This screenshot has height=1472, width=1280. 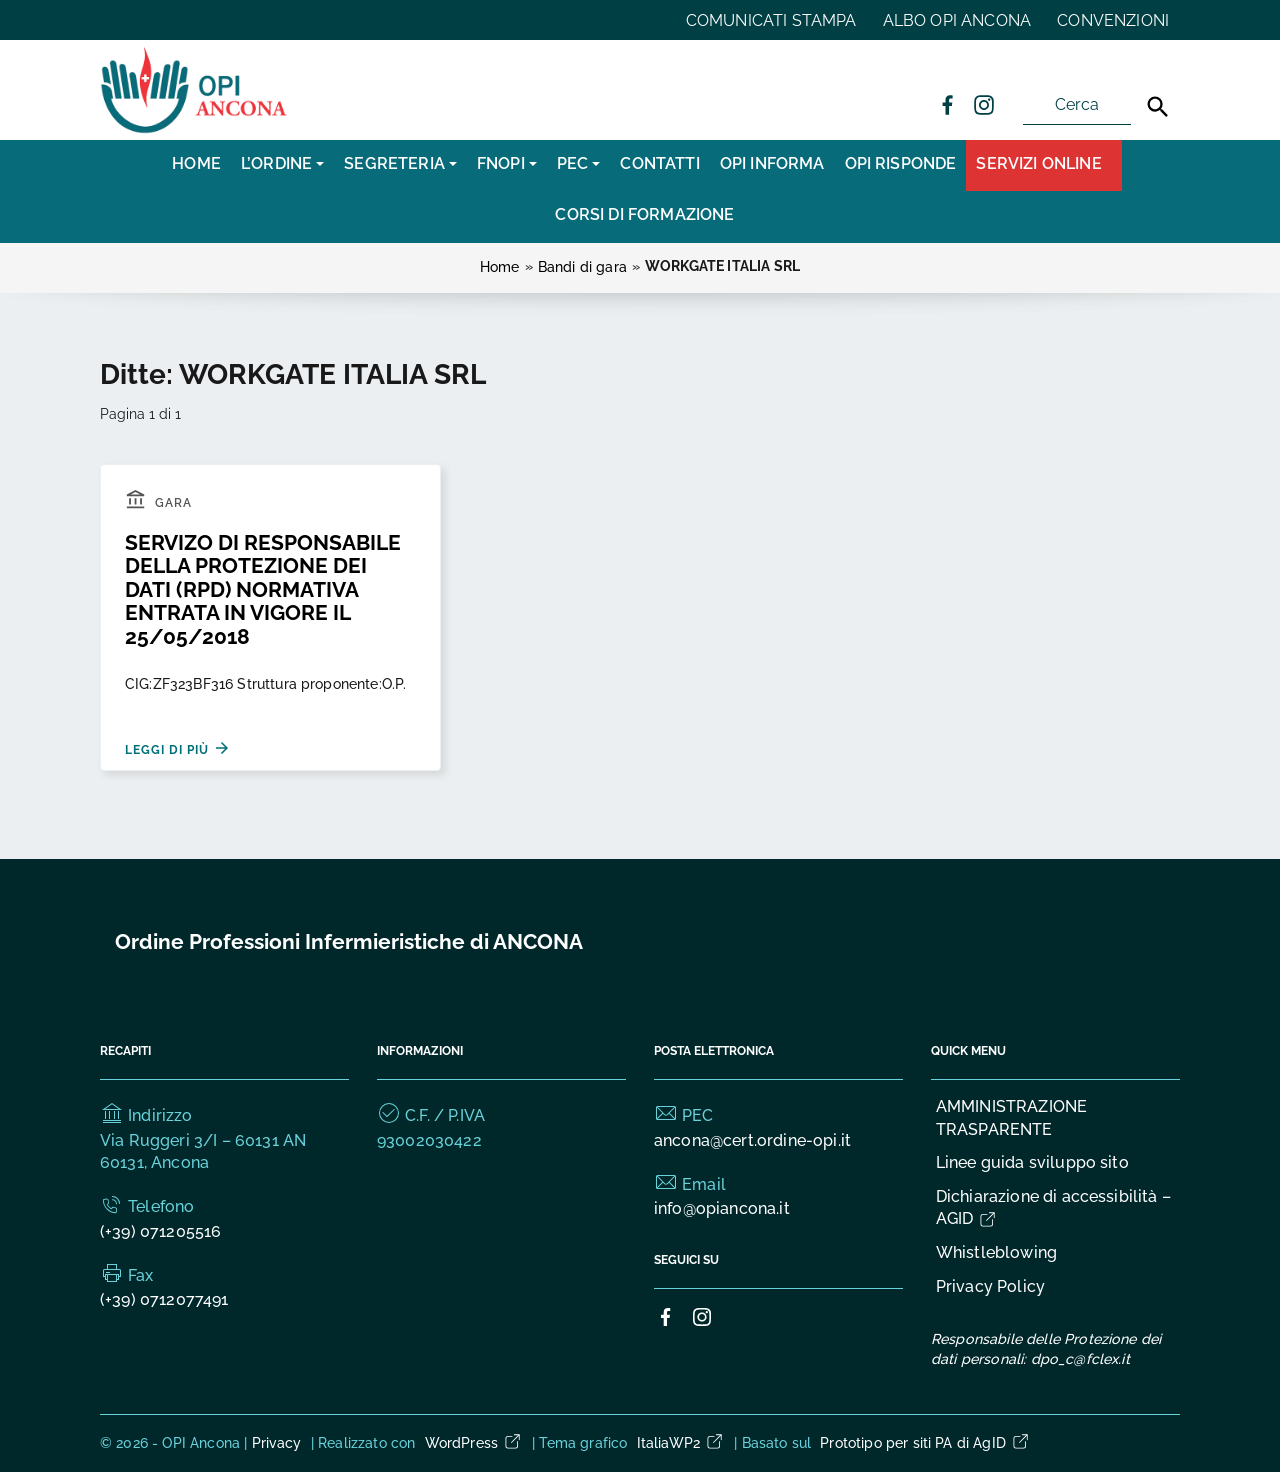 What do you see at coordinates (349, 941) in the screenshot?
I see `Ordine Professioni Infermieristiche di ANCONA` at bounding box center [349, 941].